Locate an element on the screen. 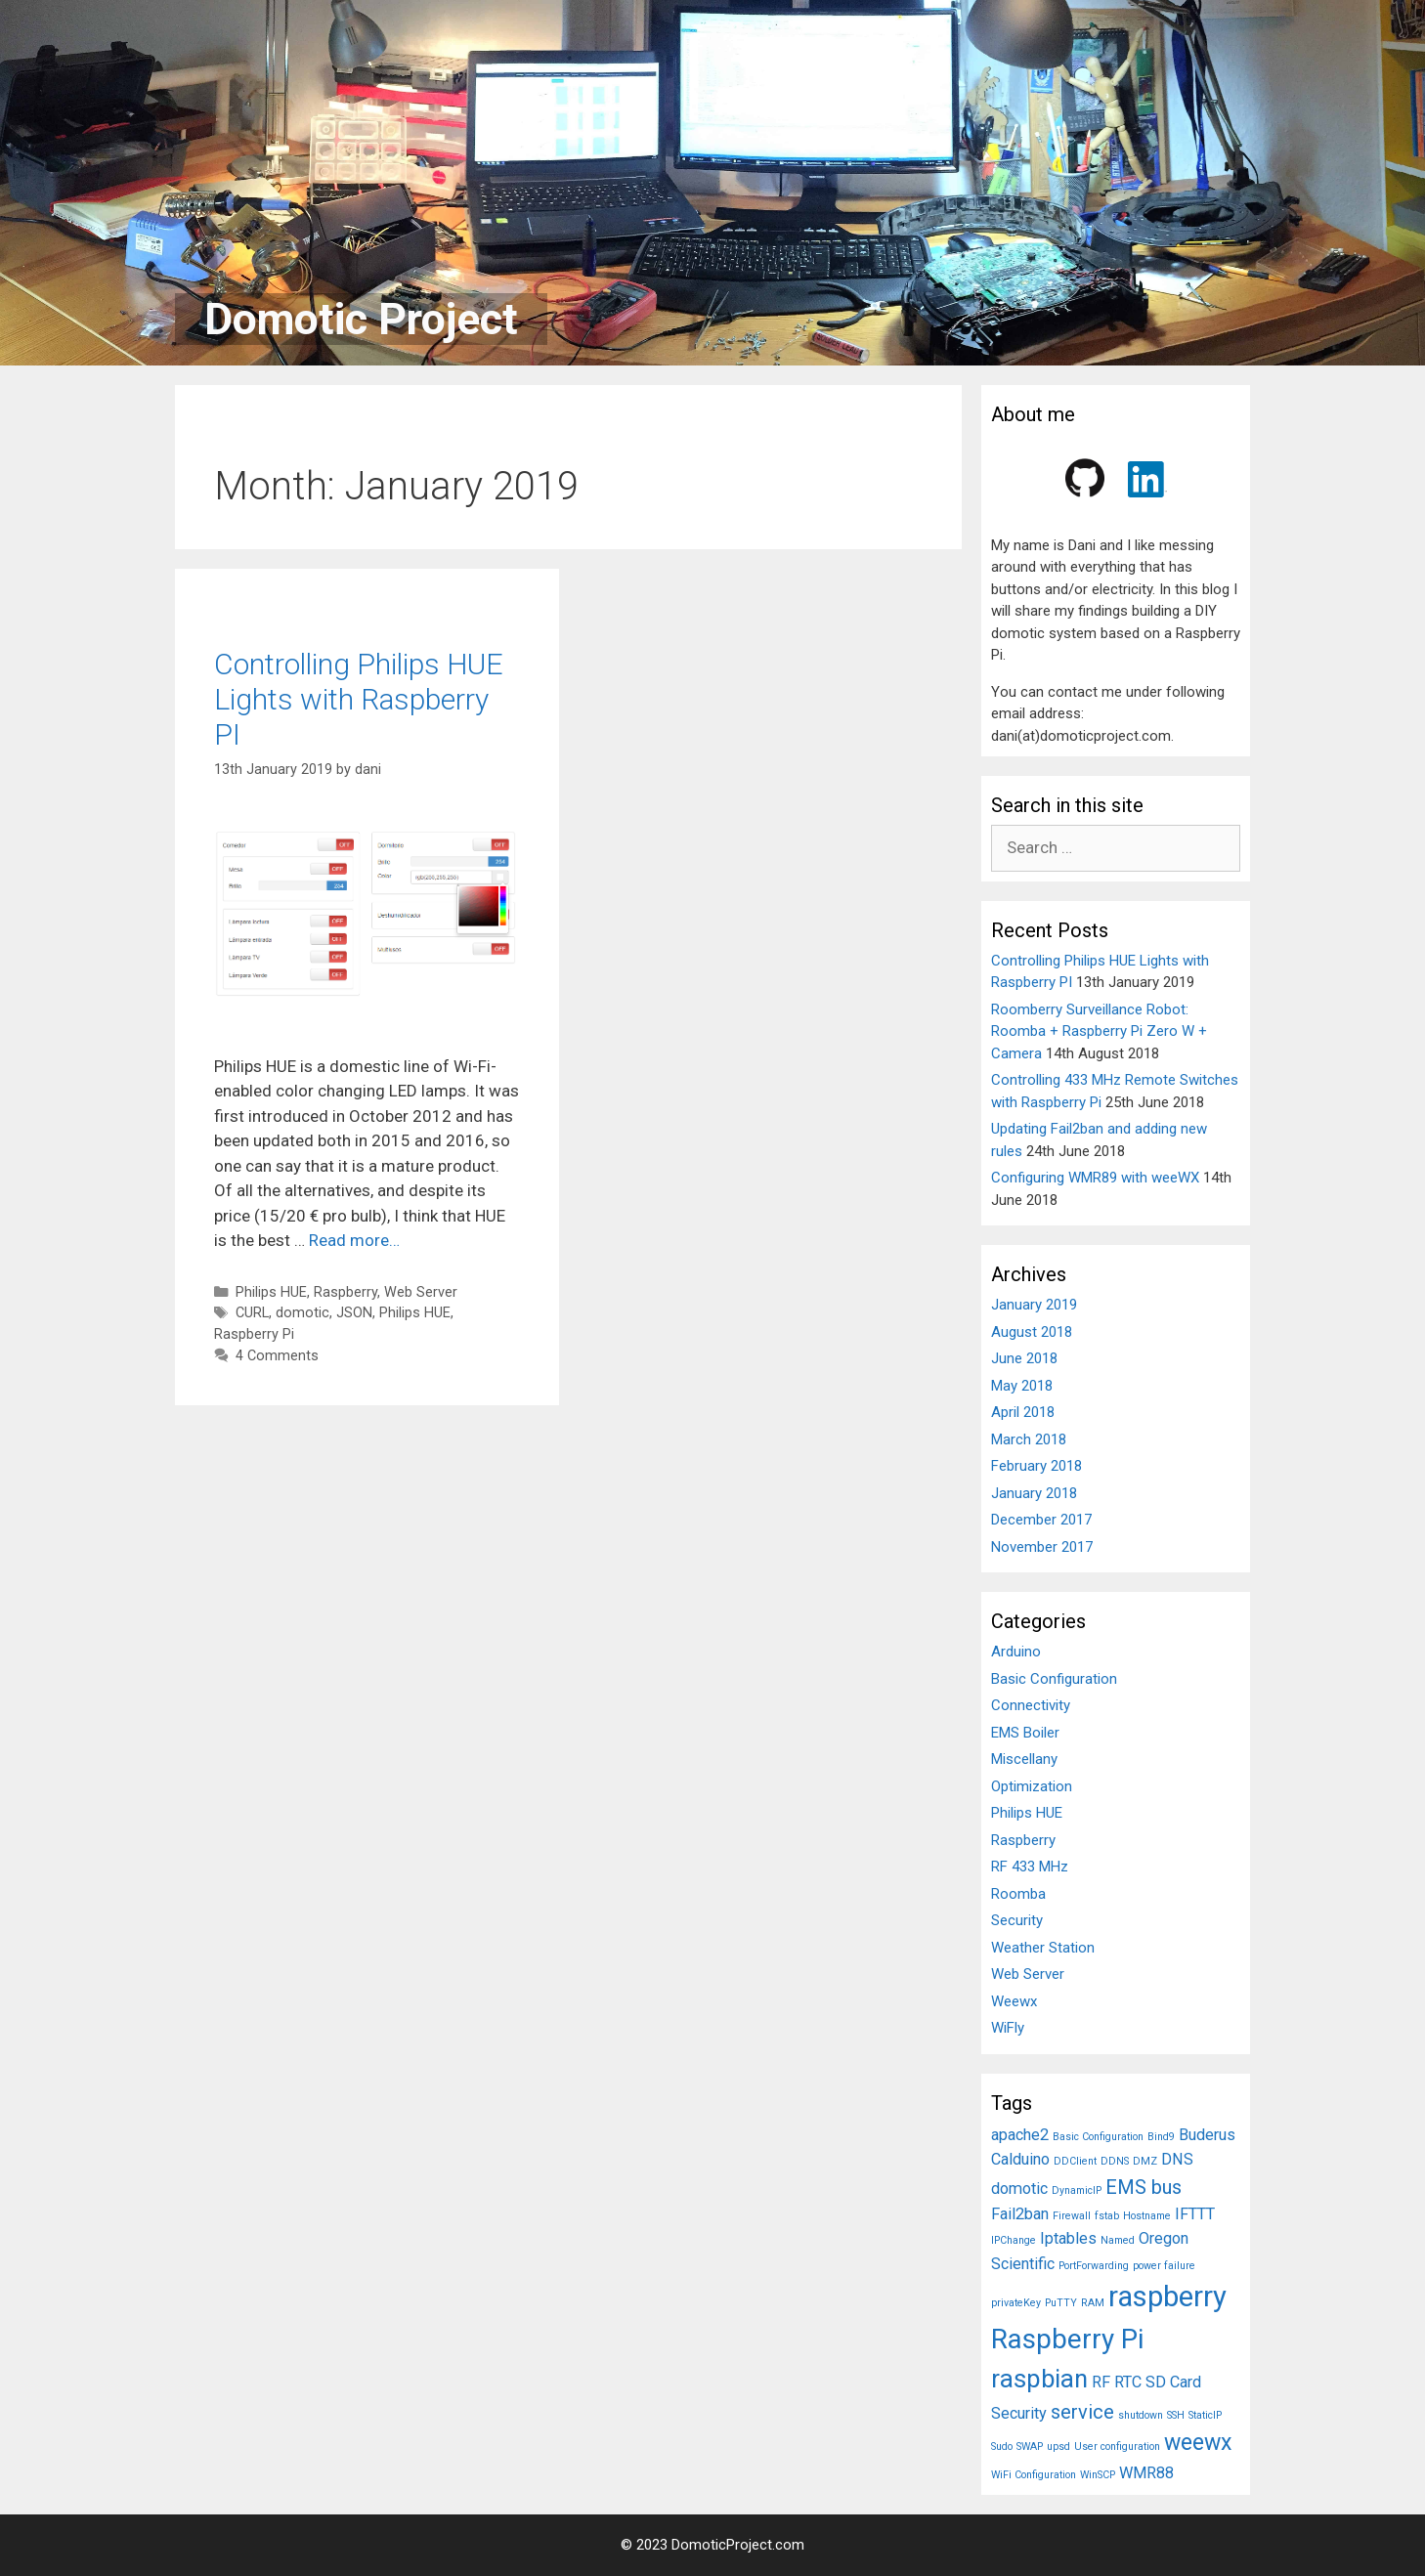  June 2018 is located at coordinates (1024, 1358).